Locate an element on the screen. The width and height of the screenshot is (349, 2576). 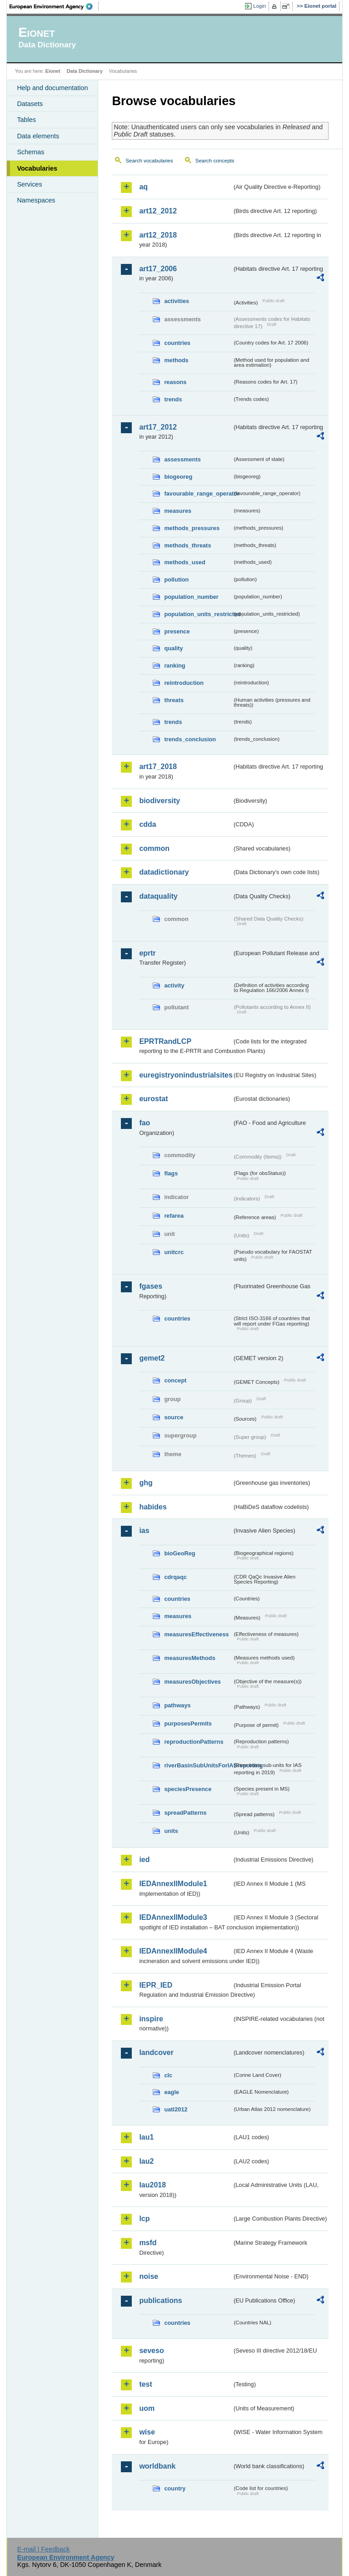
lau2 is located at coordinates (146, 2161).